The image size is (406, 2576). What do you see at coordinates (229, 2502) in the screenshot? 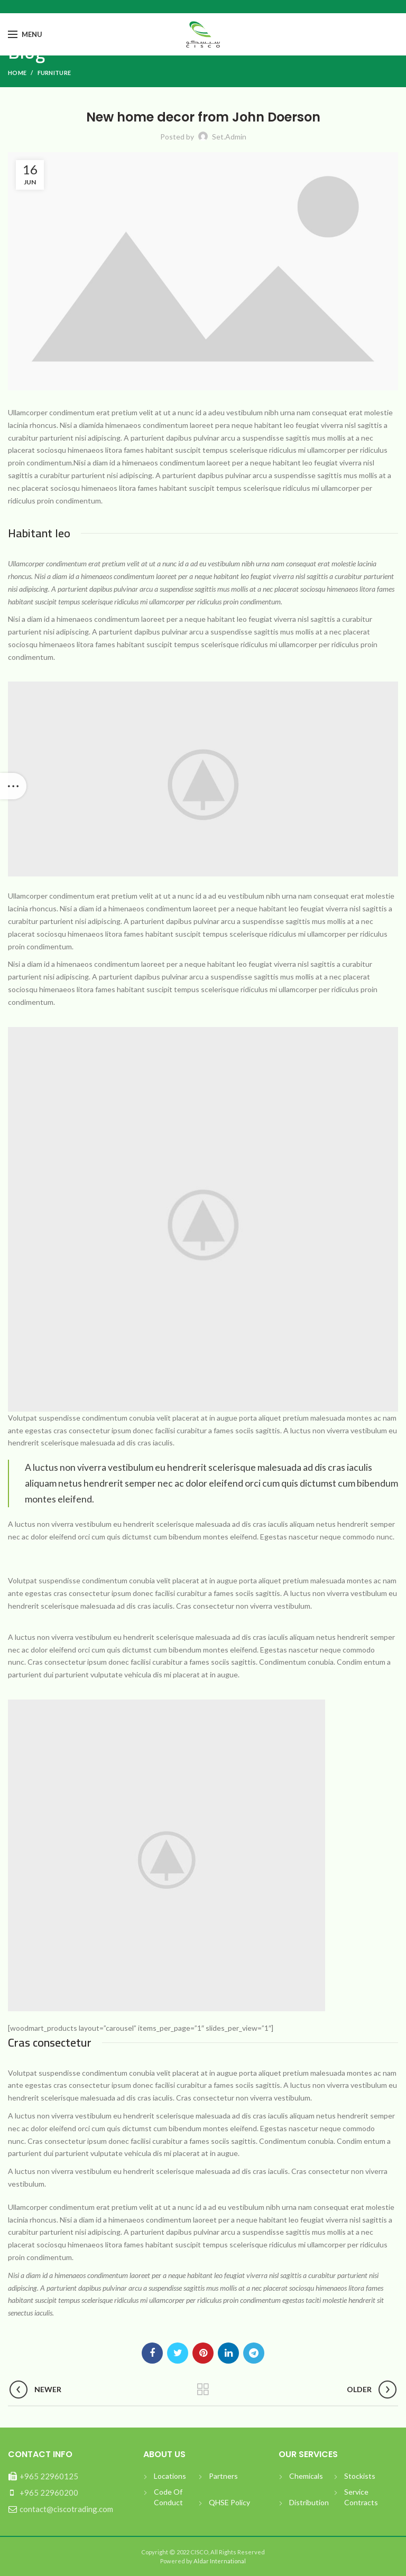
I see `QHSE Policy` at bounding box center [229, 2502].